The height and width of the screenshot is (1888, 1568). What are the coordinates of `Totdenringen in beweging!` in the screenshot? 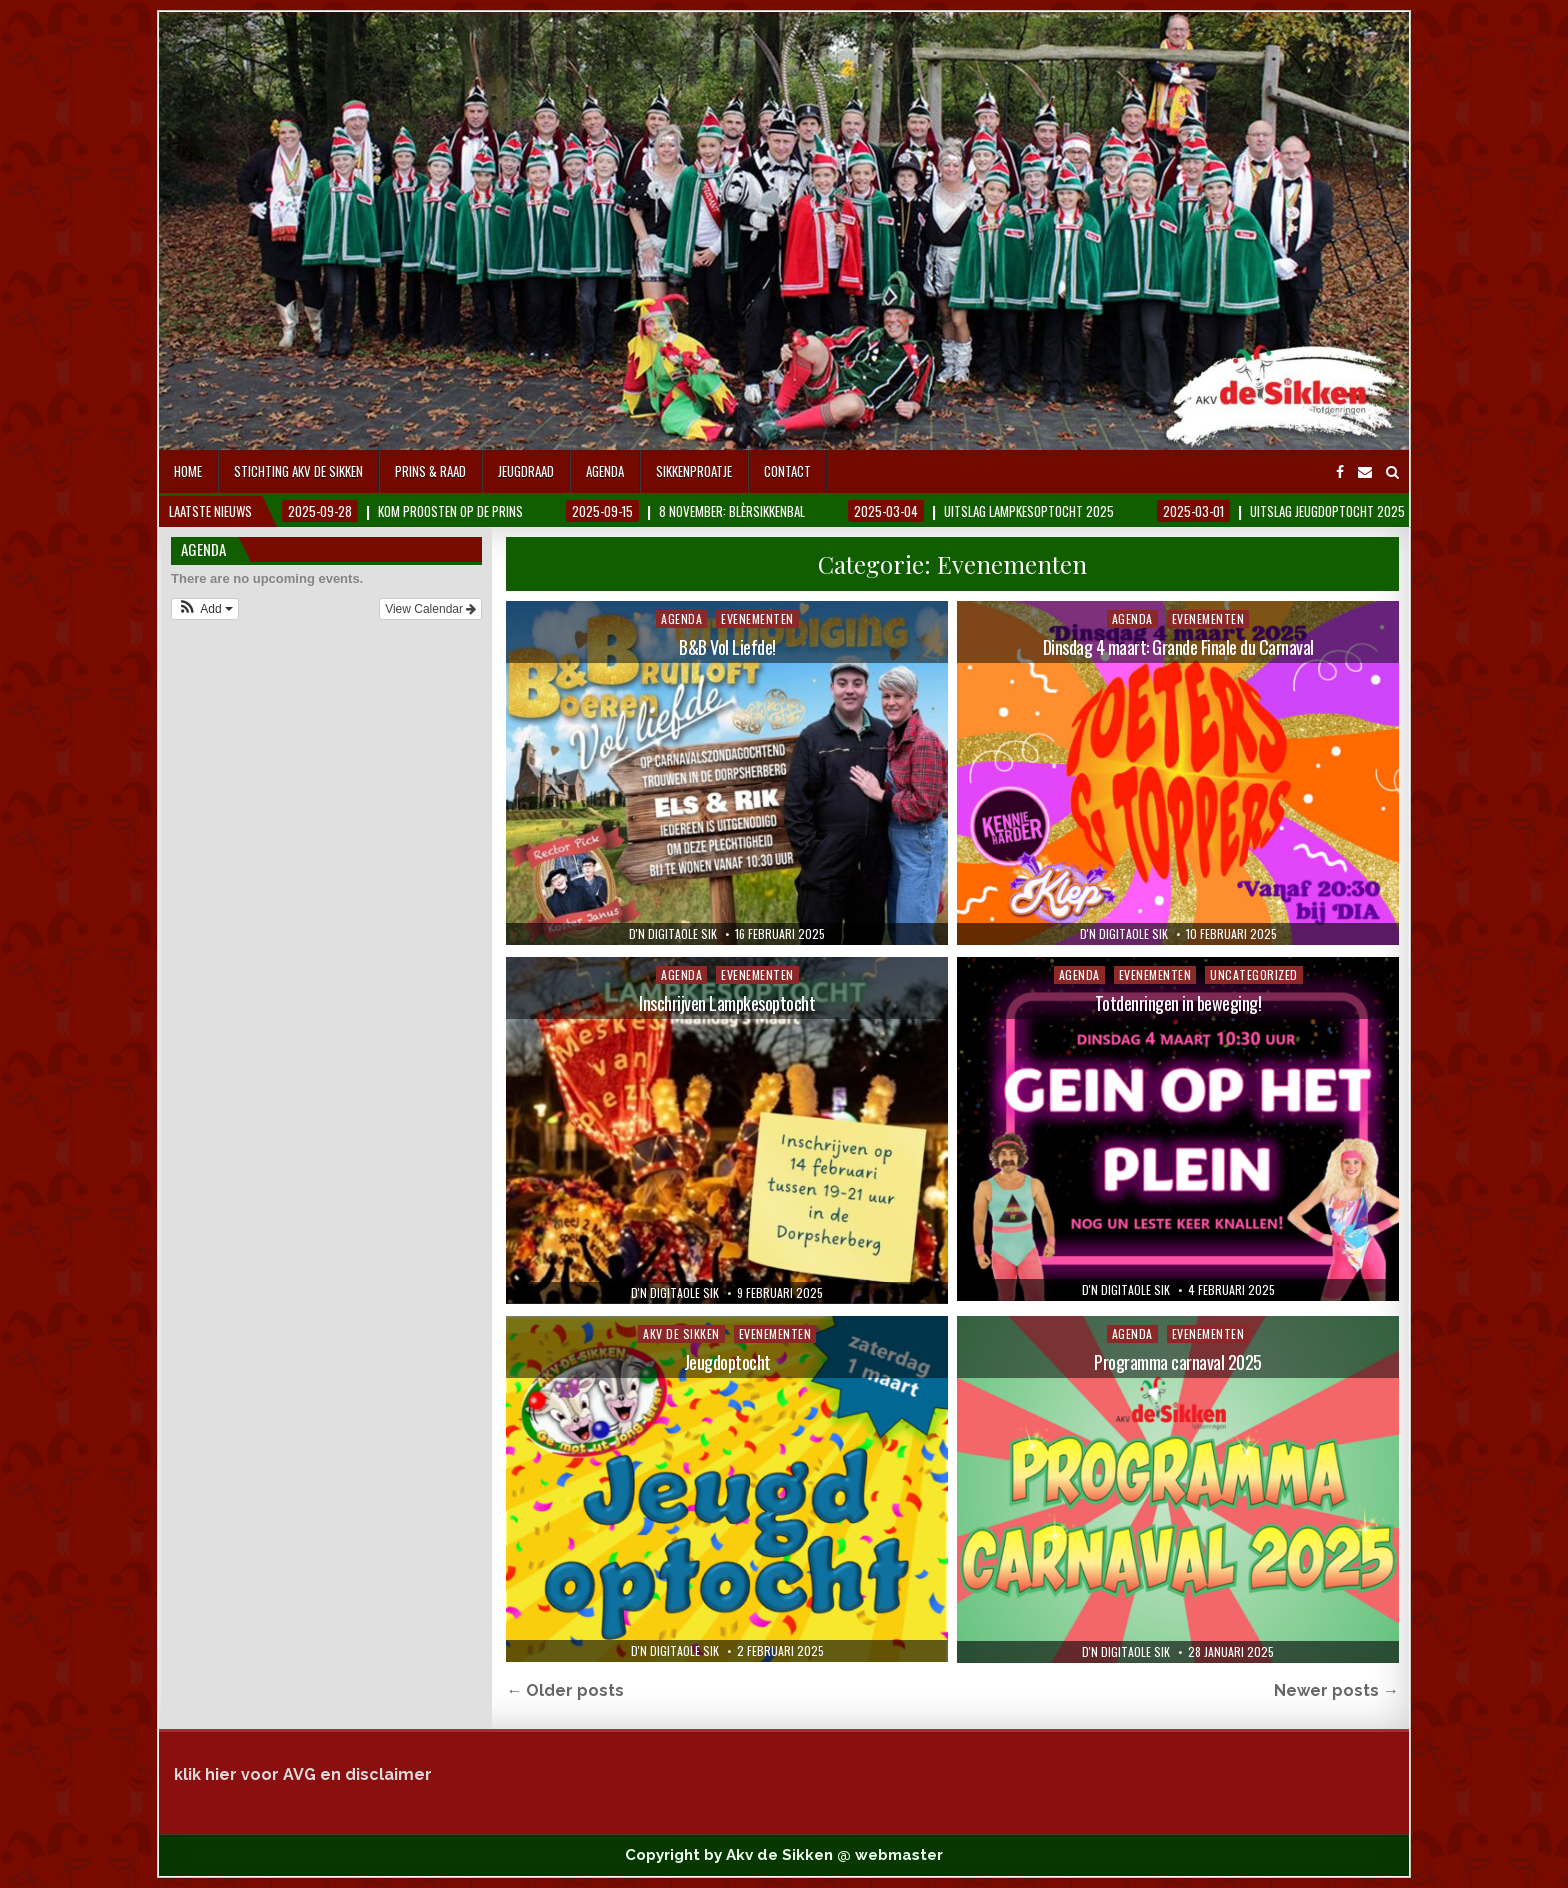 It's located at (1178, 1003).